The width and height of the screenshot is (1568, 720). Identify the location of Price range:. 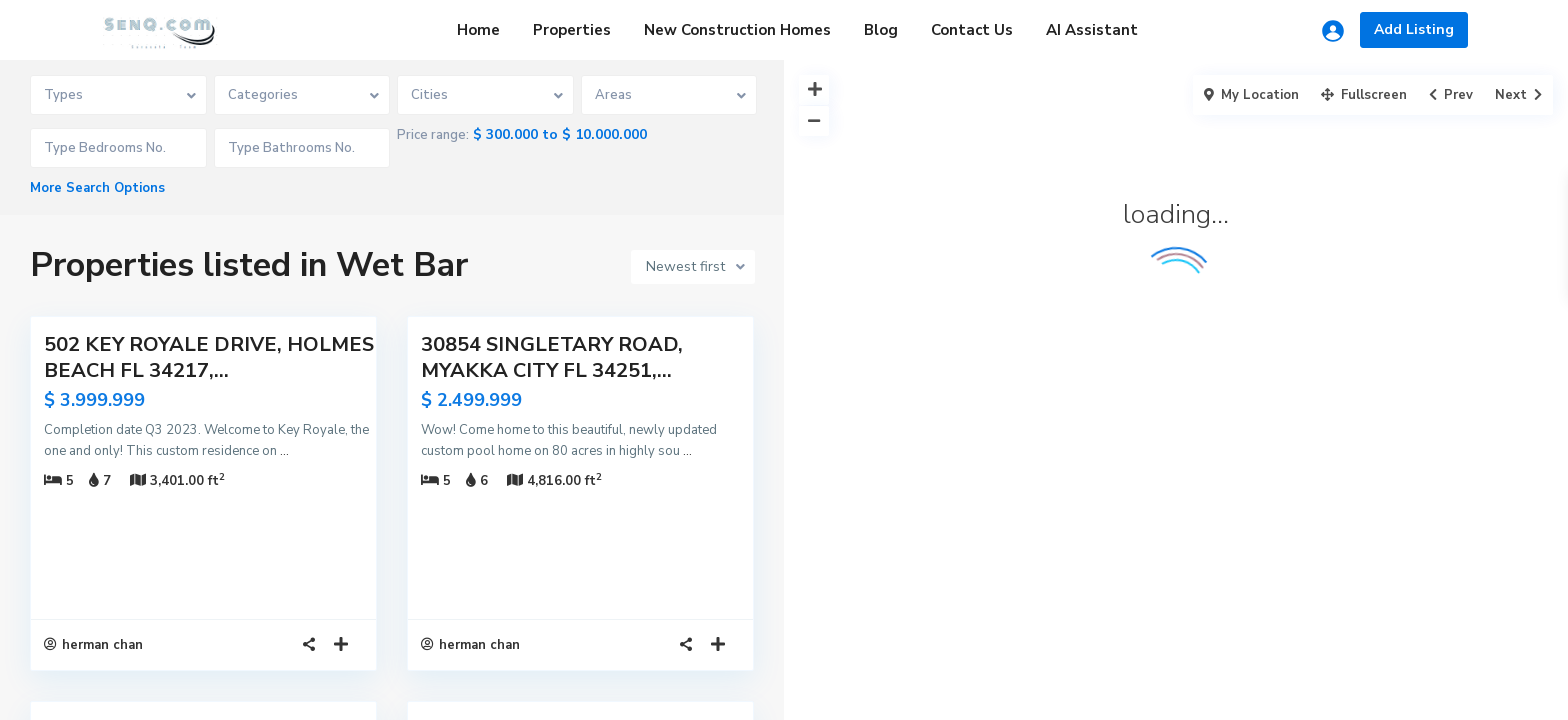
(433, 135).